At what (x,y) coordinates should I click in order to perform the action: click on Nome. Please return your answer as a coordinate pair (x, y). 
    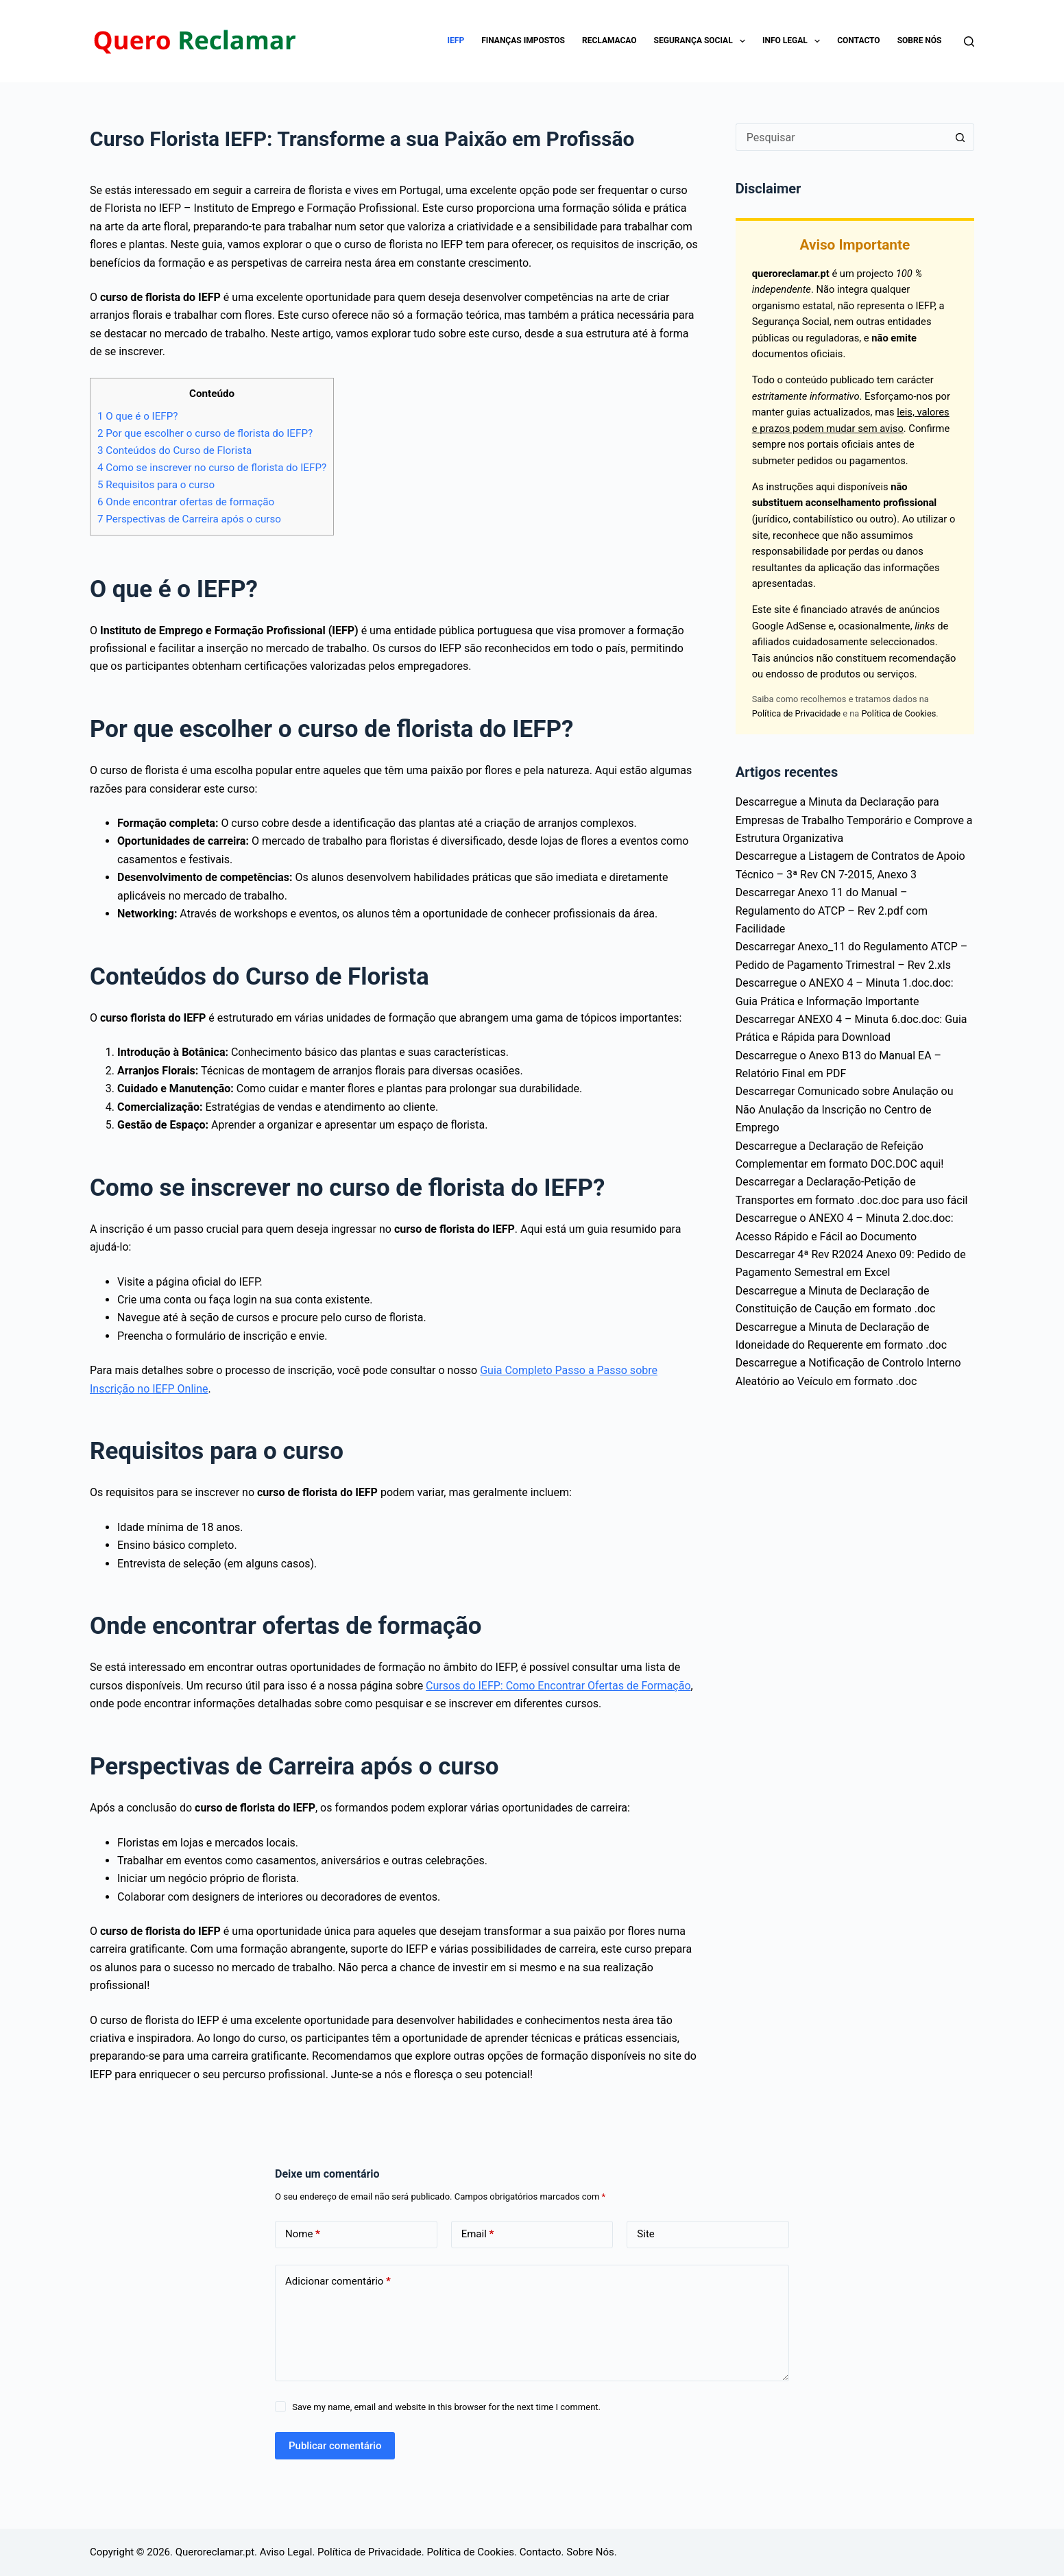
    Looking at the image, I should click on (302, 2234).